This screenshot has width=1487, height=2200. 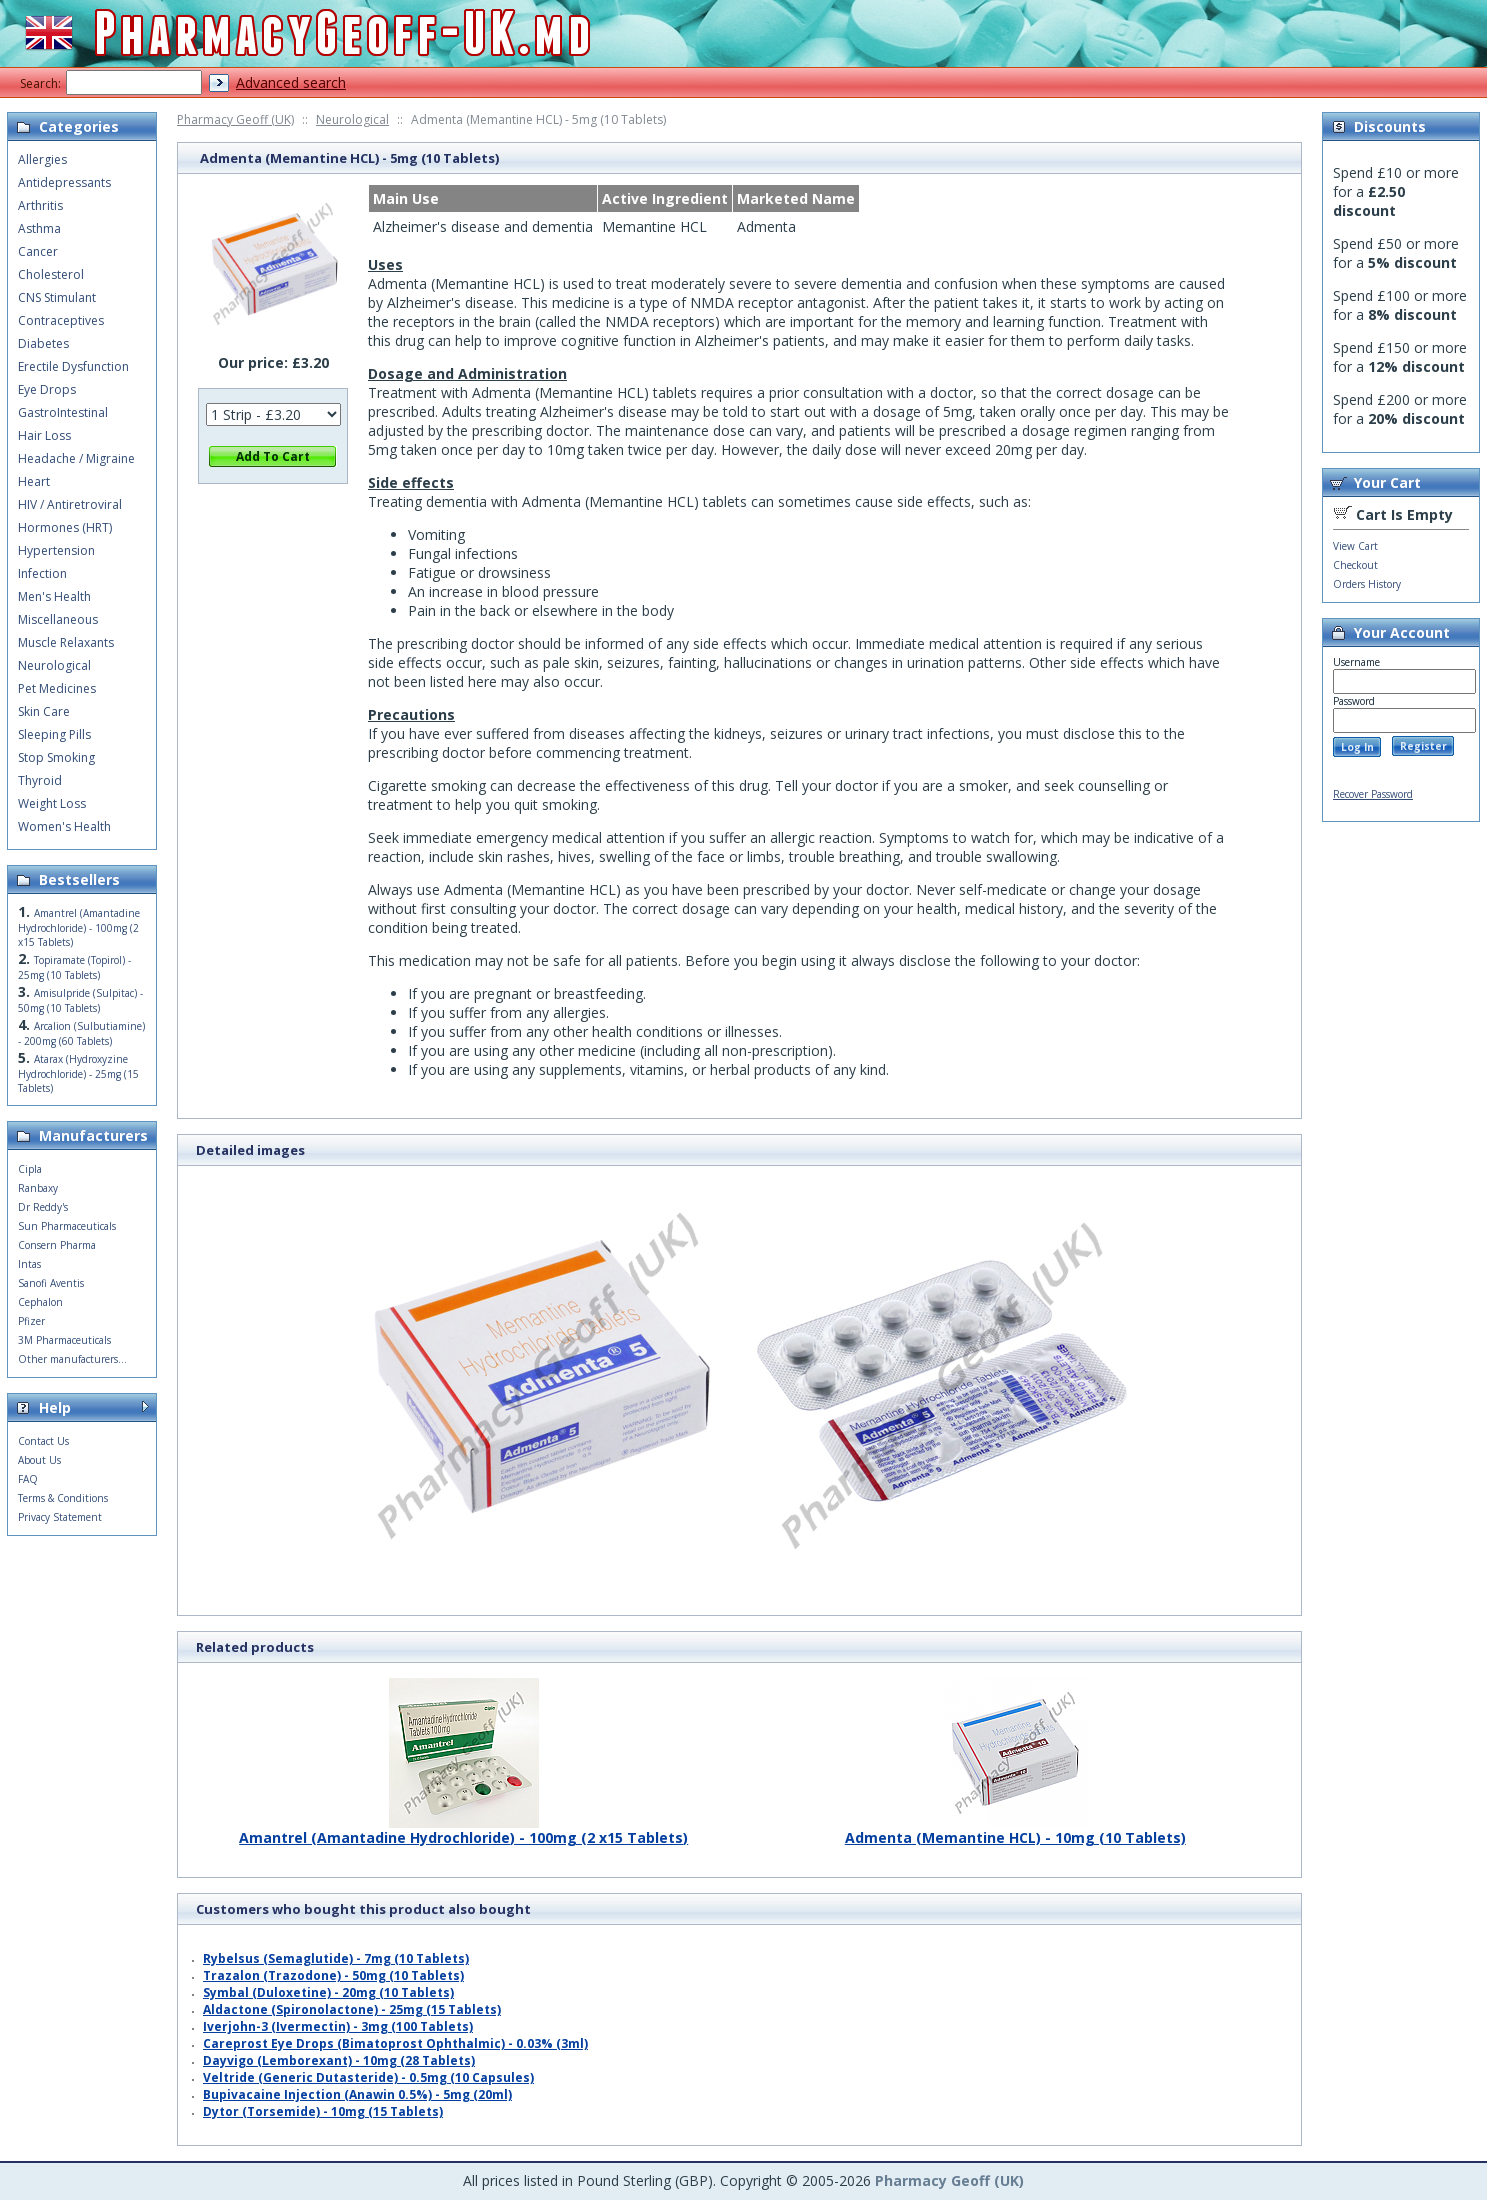 I want to click on Dr Reddy's, so click(x=43, y=1207).